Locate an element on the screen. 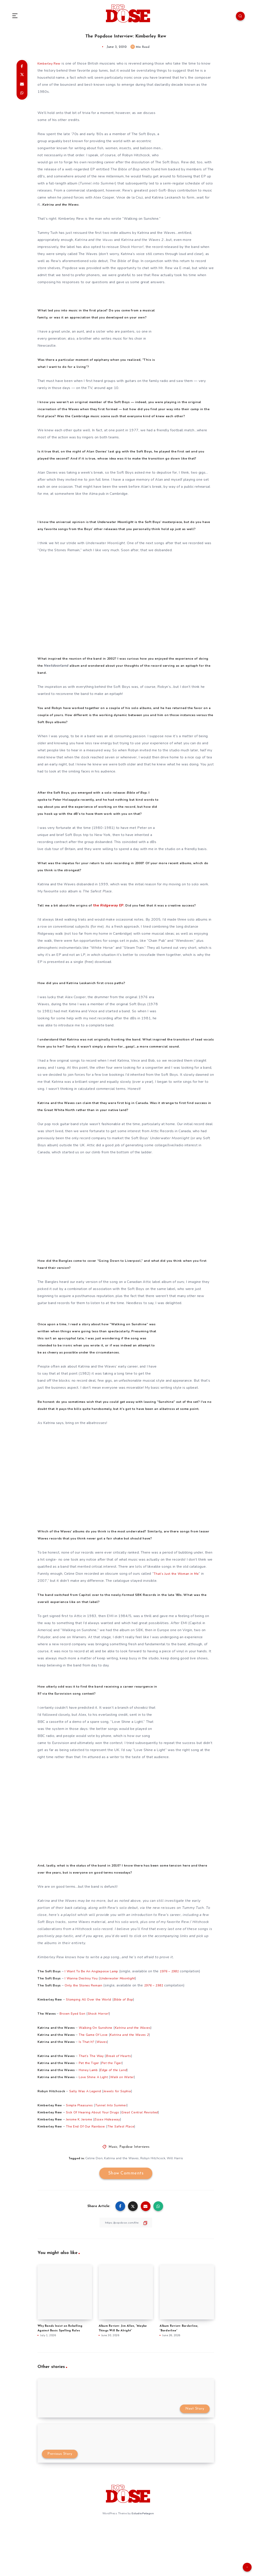  Sally Was A Legend is located at coordinates (89, 2147).